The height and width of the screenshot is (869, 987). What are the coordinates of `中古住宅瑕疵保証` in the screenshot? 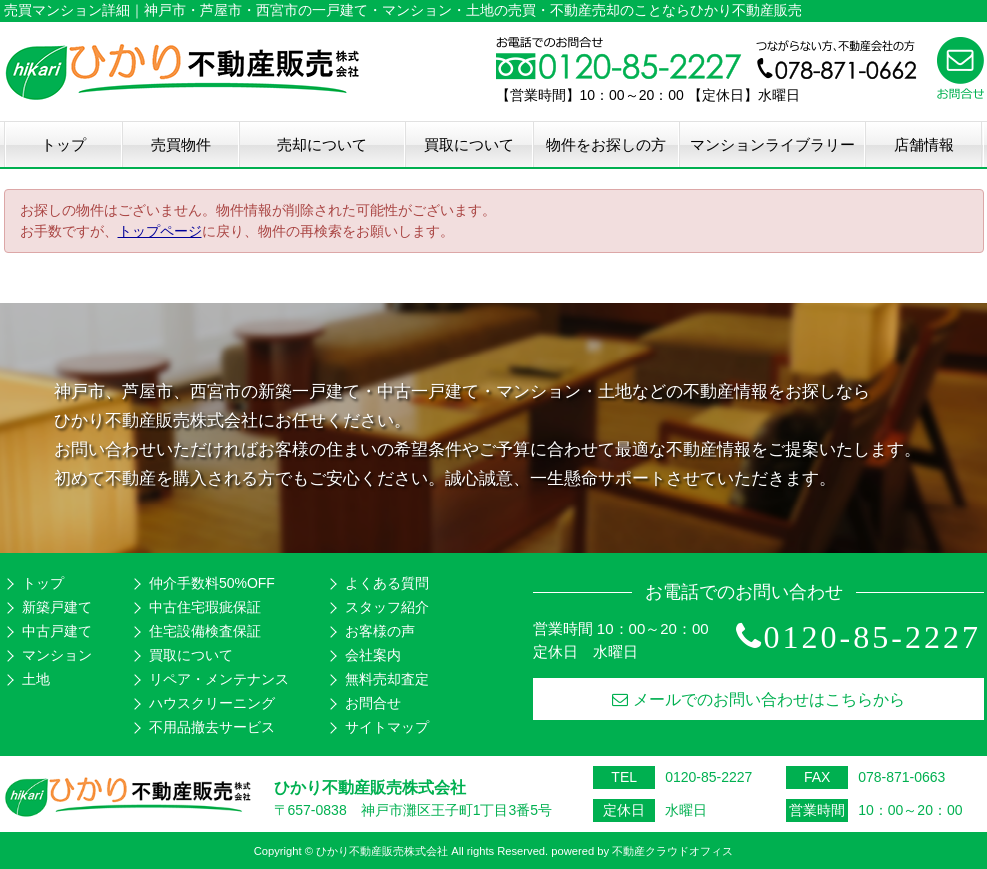 It's located at (205, 607).